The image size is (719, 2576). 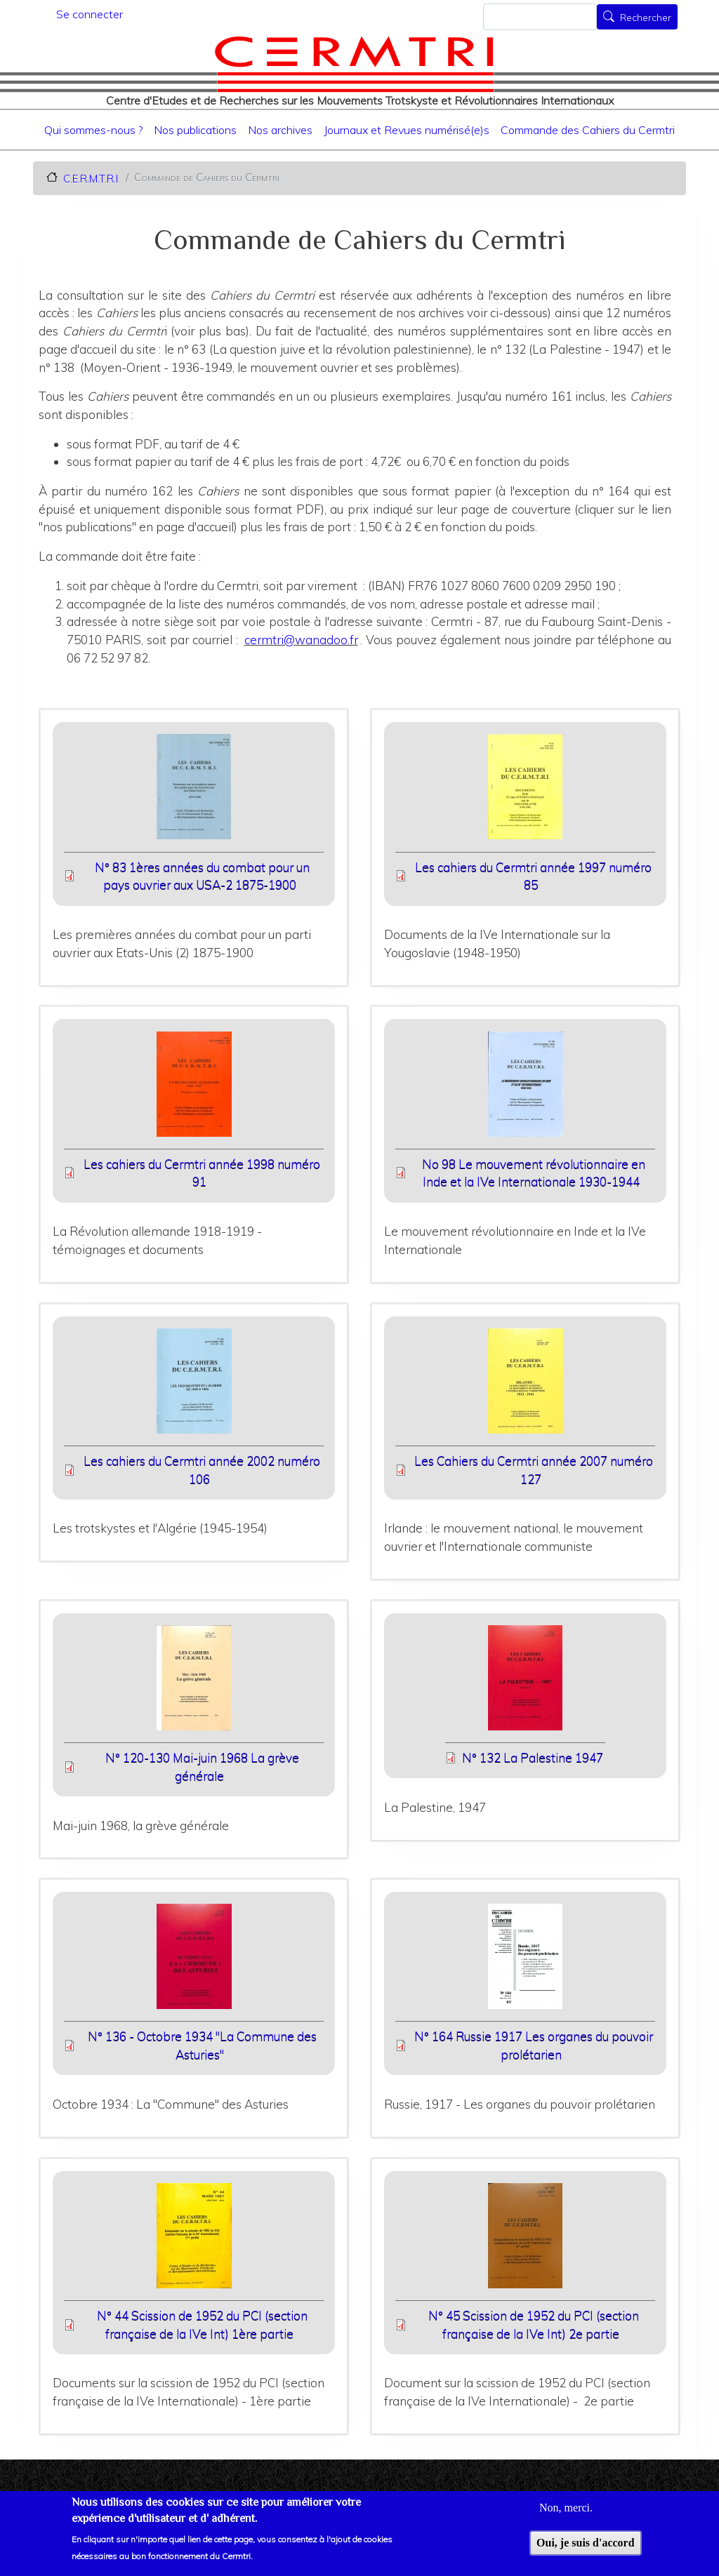 What do you see at coordinates (585, 2550) in the screenshot?
I see `Oui, je suis d'accord` at bounding box center [585, 2550].